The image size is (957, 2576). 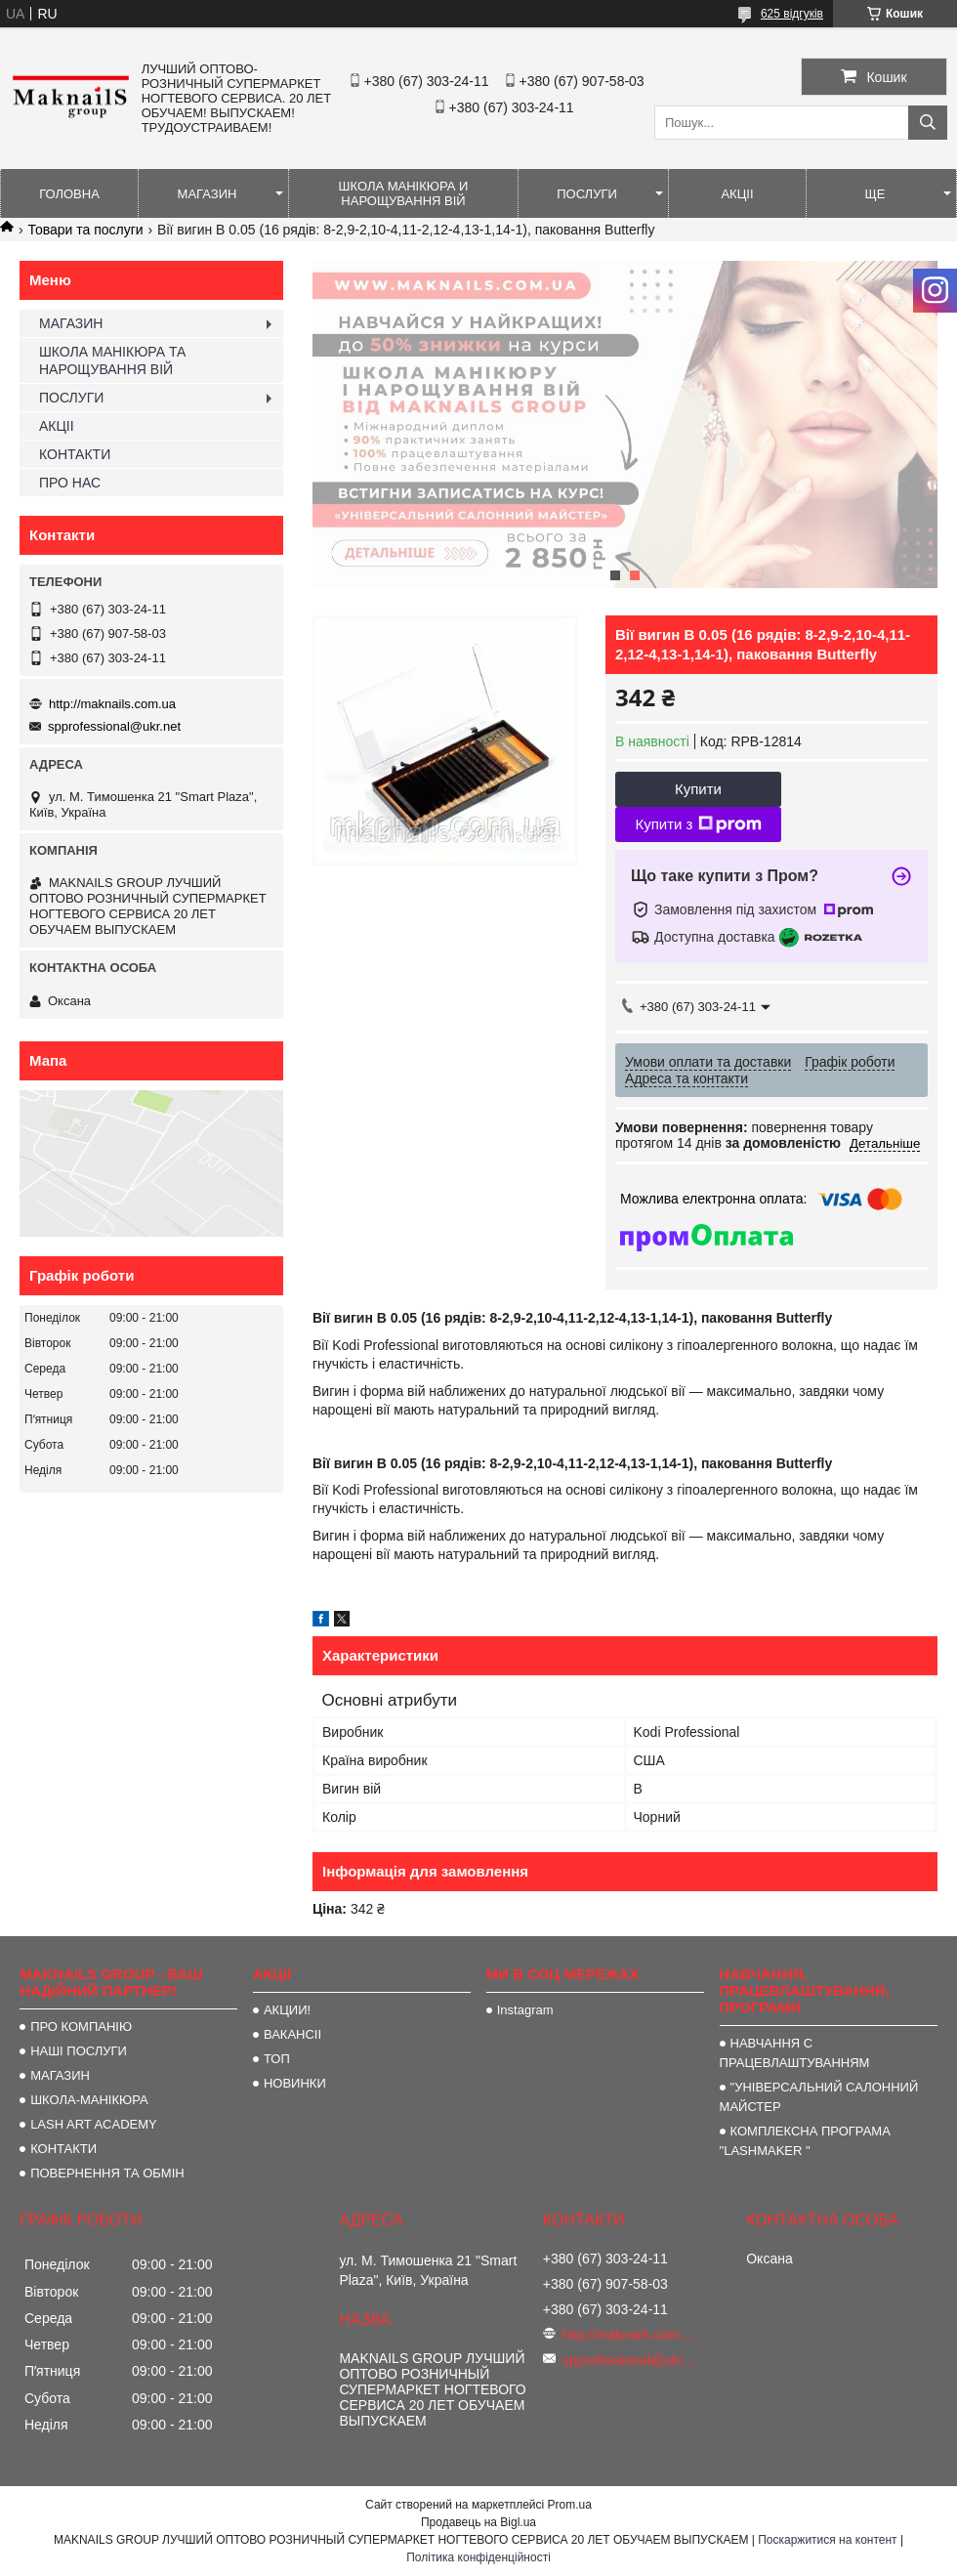 What do you see at coordinates (570, 2505) in the screenshot?
I see `Prom.ua` at bounding box center [570, 2505].